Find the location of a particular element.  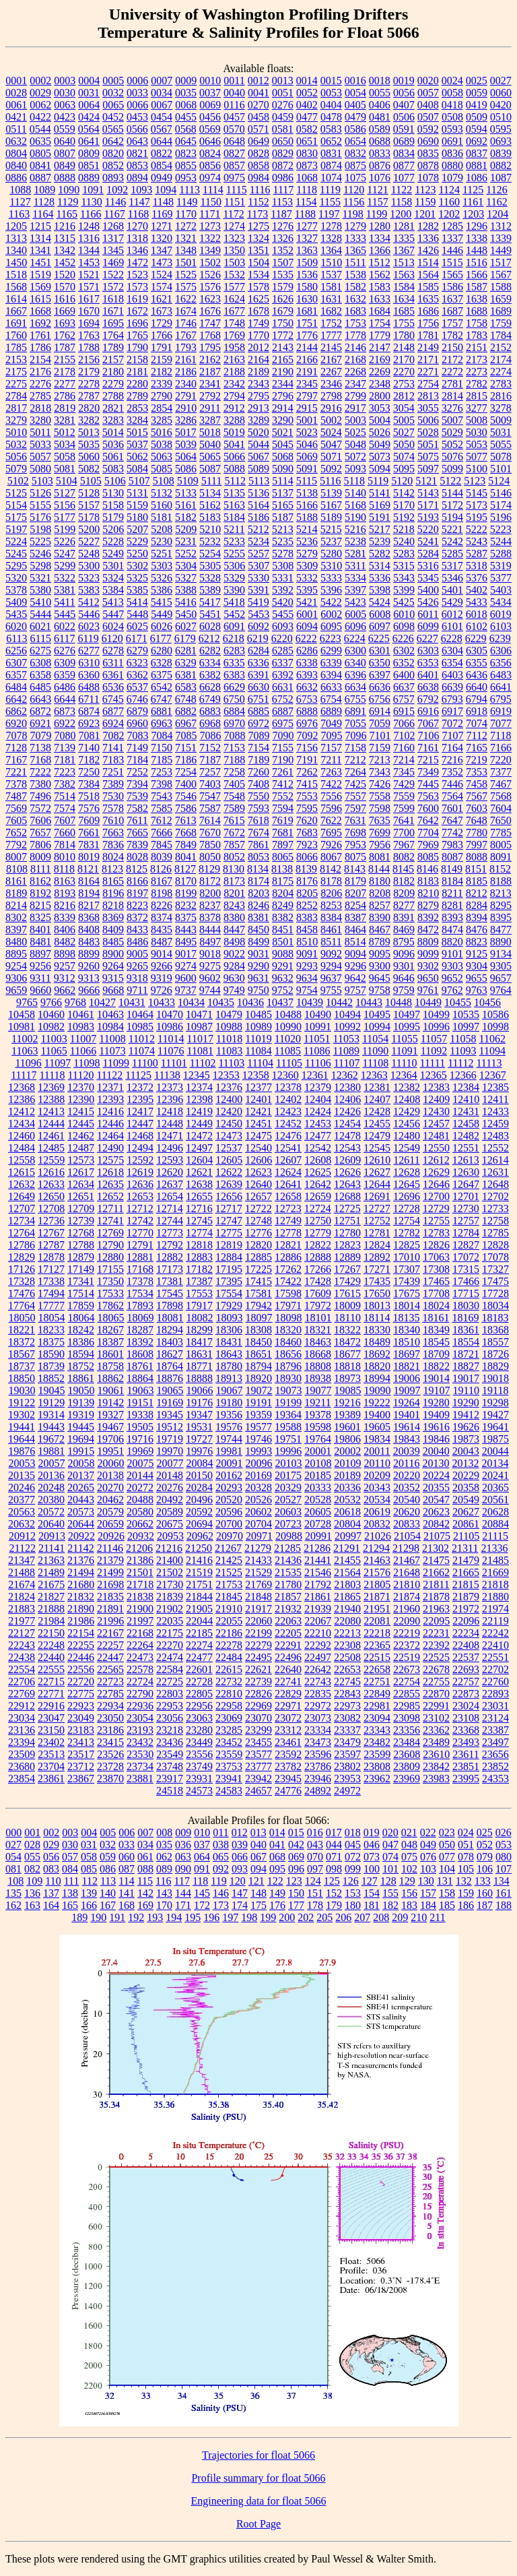

7353 is located at coordinates (476, 772).